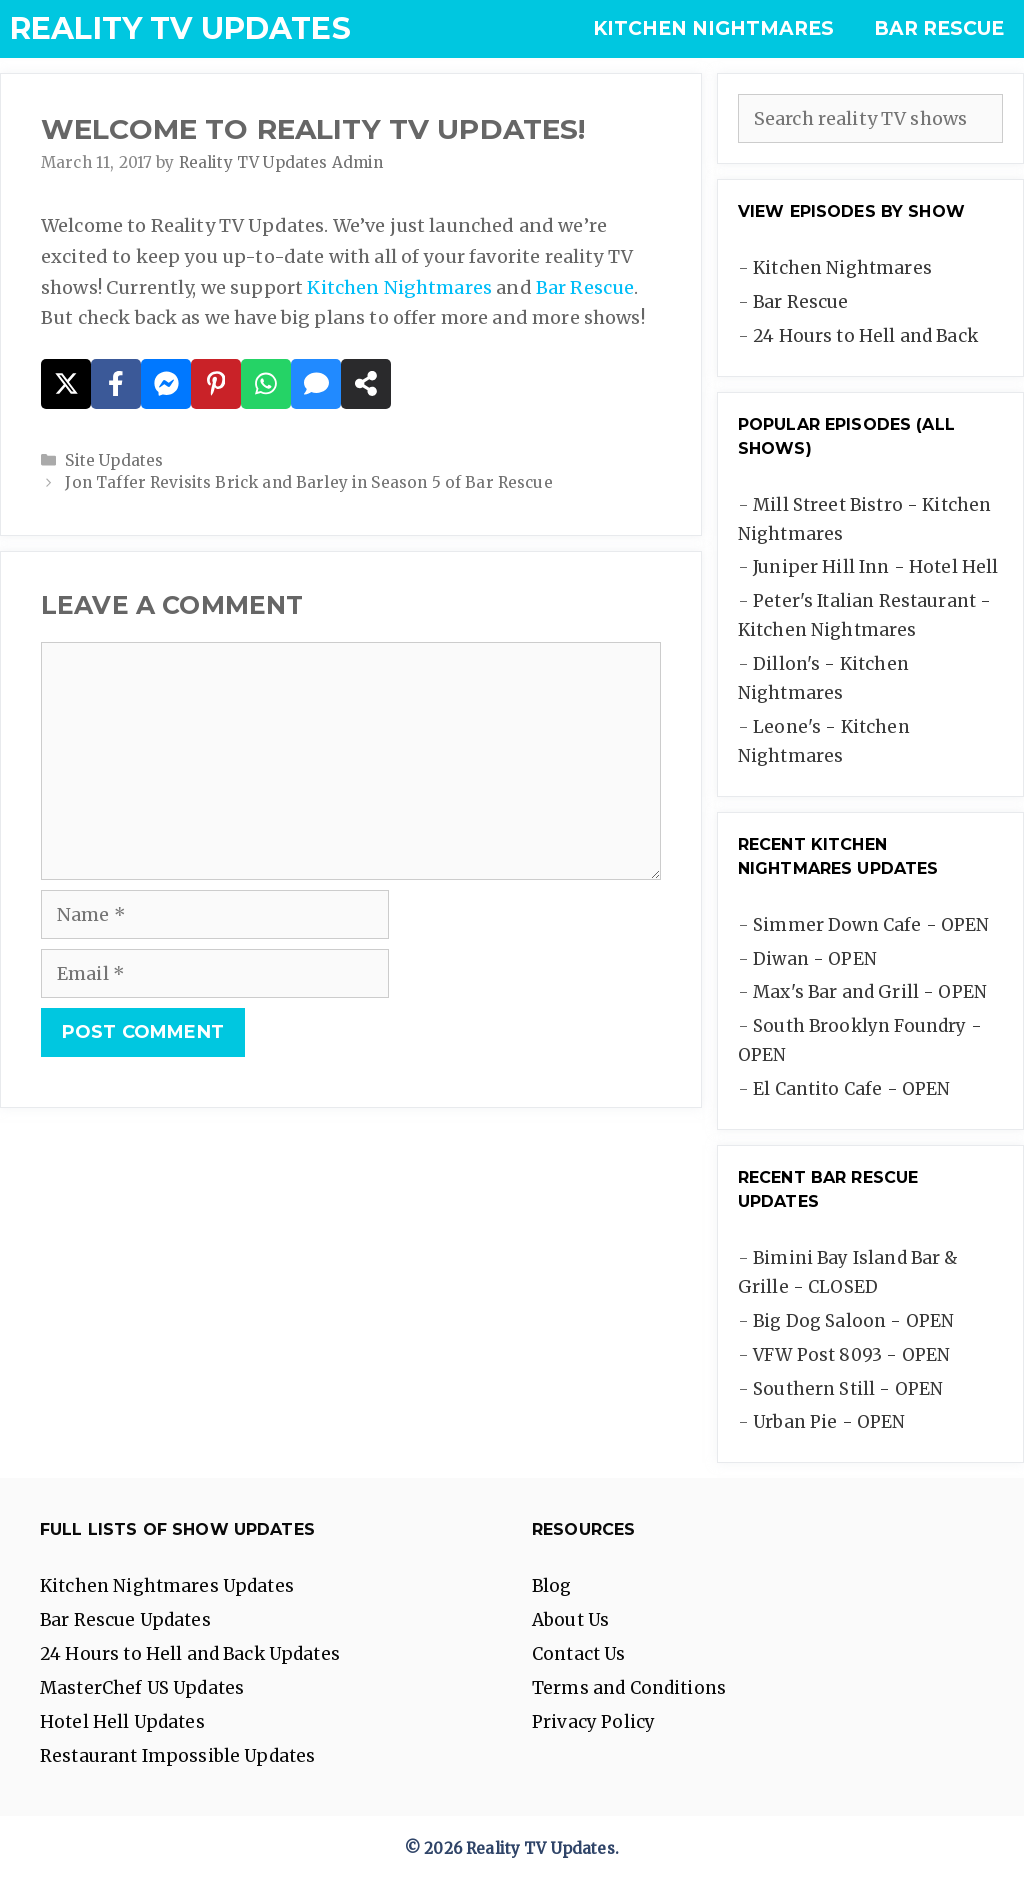  Describe the element at coordinates (190, 1654) in the screenshot. I see `24 Hours to Hell and Back Updates` at that location.